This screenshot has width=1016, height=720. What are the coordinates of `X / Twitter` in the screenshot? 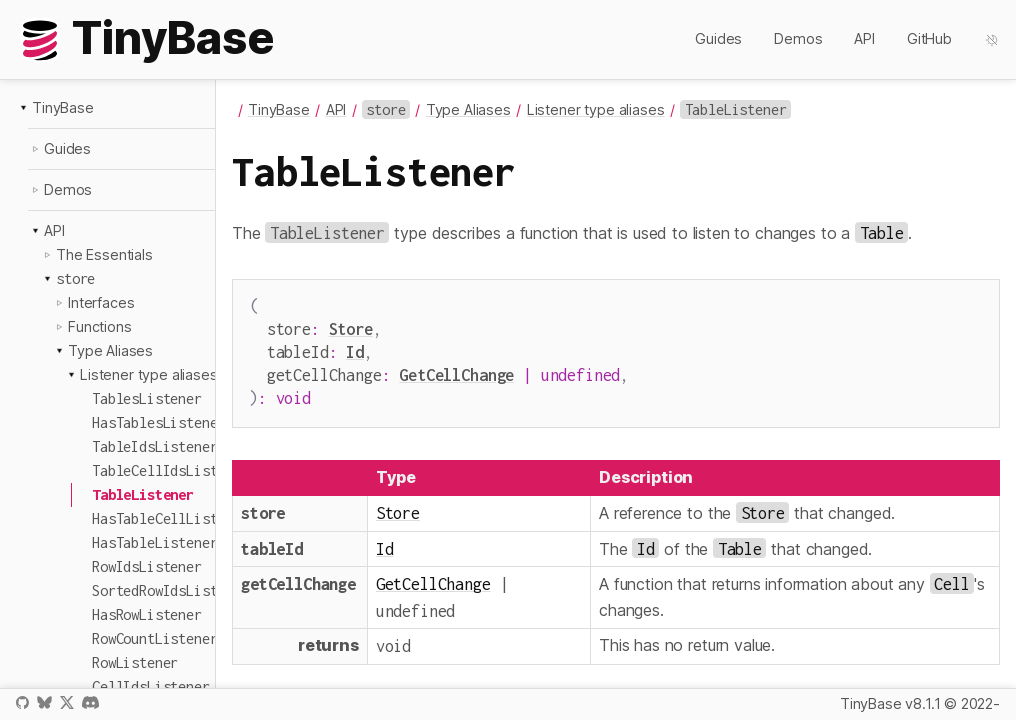 It's located at (67, 702).